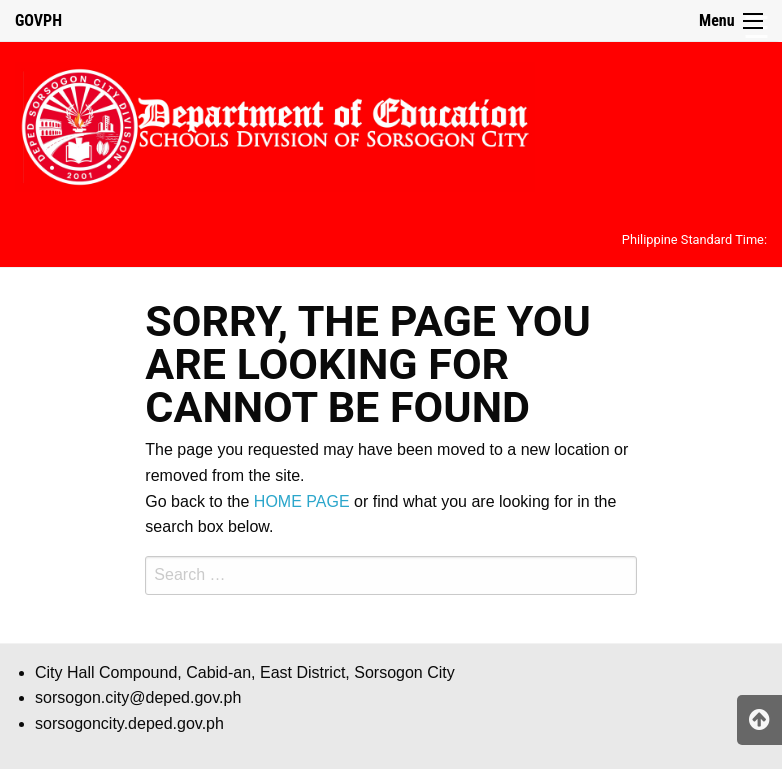  Describe the element at coordinates (302, 501) in the screenshot. I see `HOME PAGE` at that location.